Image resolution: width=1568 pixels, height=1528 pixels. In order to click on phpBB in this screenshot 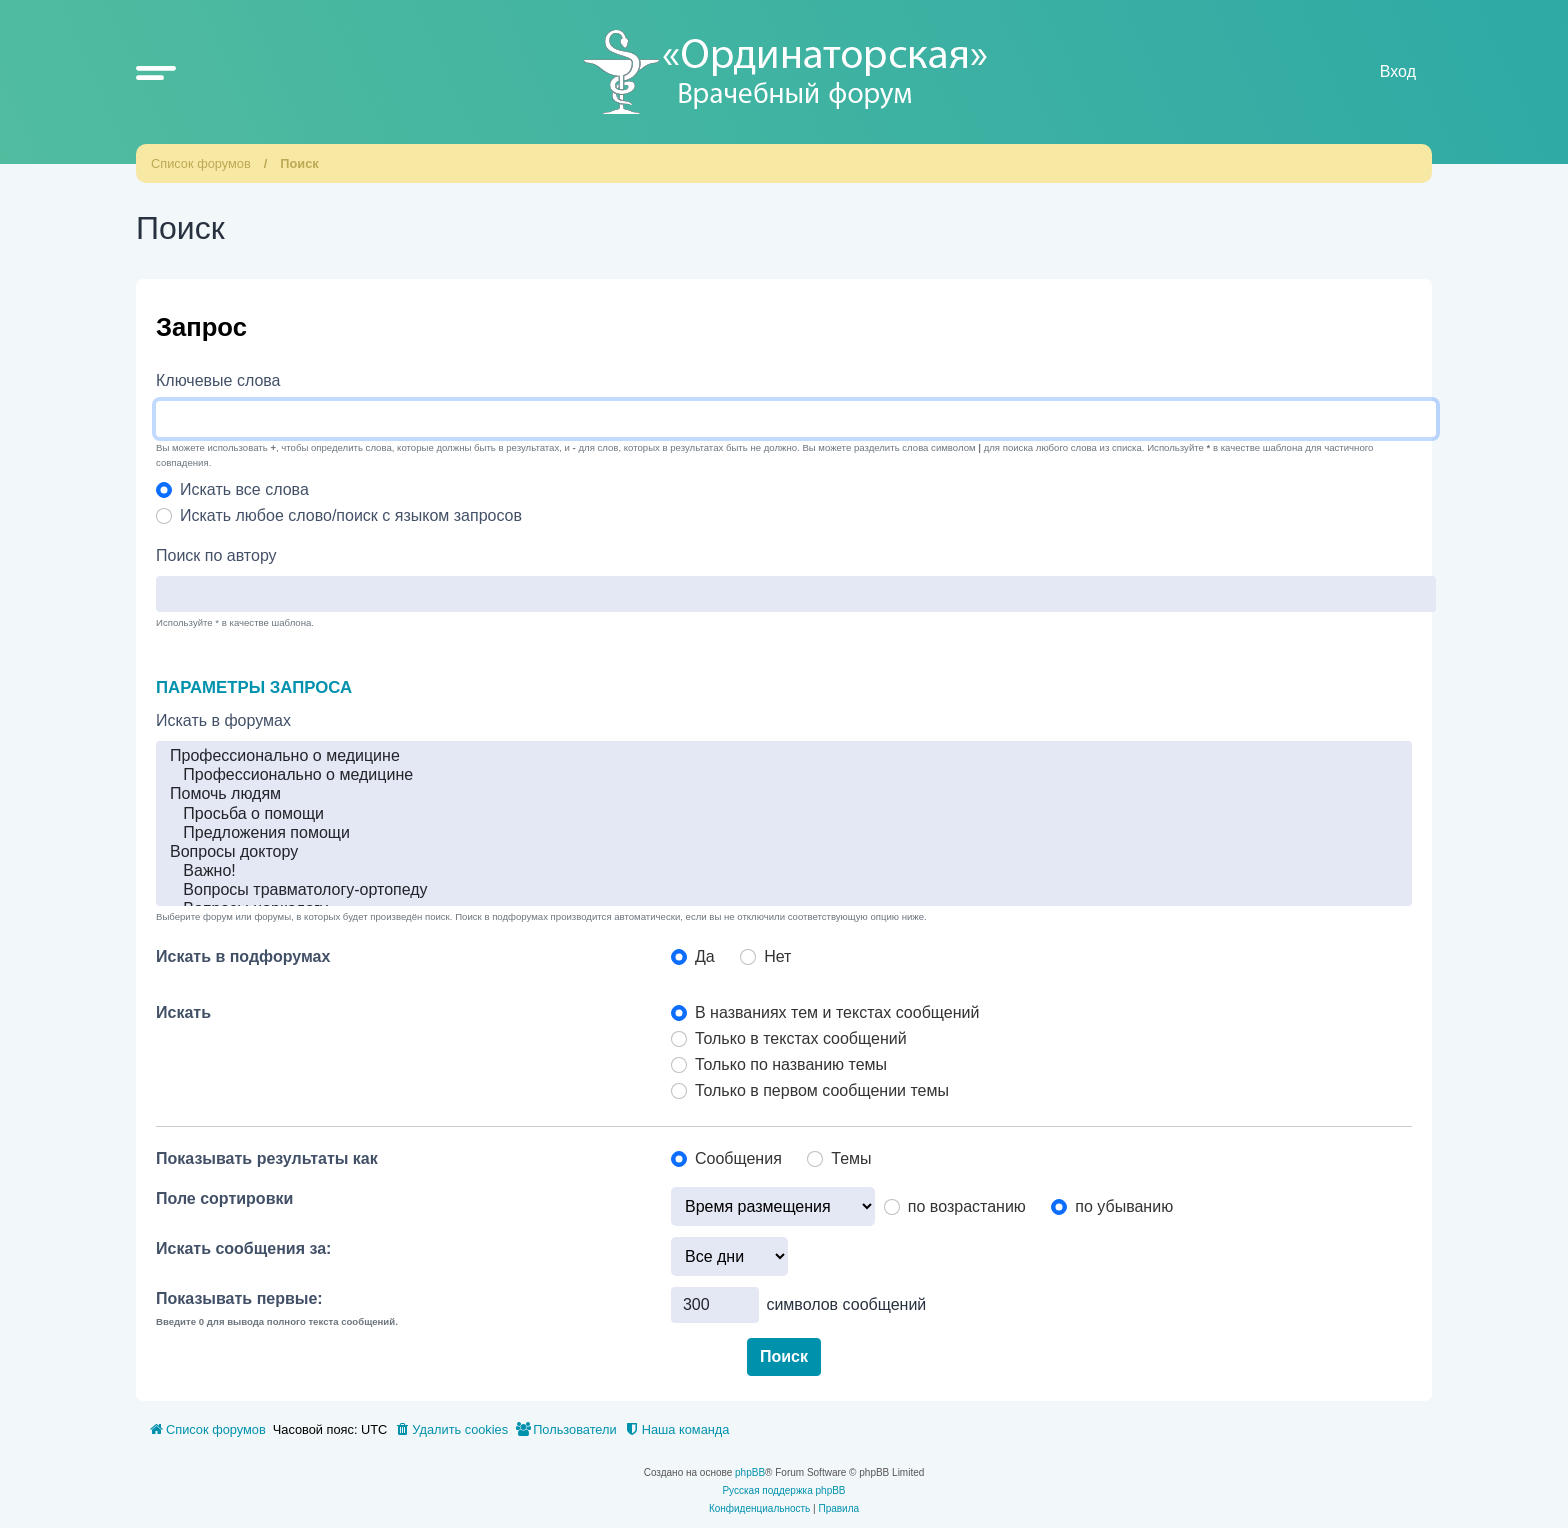, I will do `click(750, 1472)`.